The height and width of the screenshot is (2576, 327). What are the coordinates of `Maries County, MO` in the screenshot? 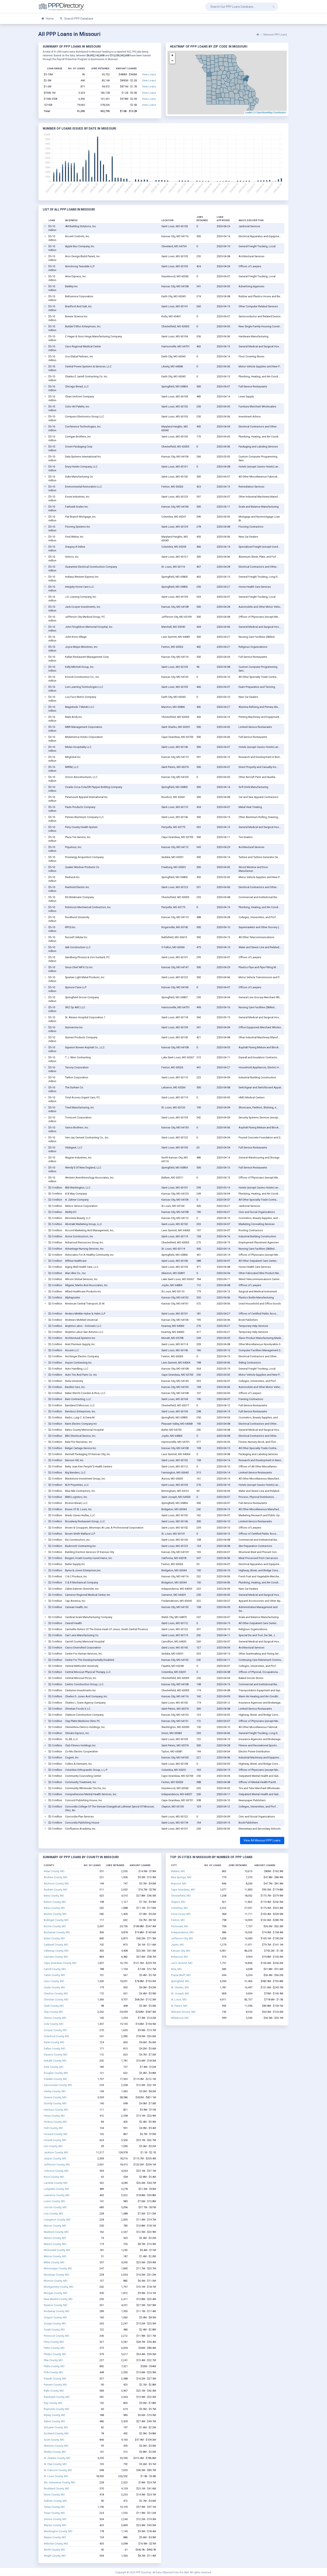 It's located at (55, 2238).